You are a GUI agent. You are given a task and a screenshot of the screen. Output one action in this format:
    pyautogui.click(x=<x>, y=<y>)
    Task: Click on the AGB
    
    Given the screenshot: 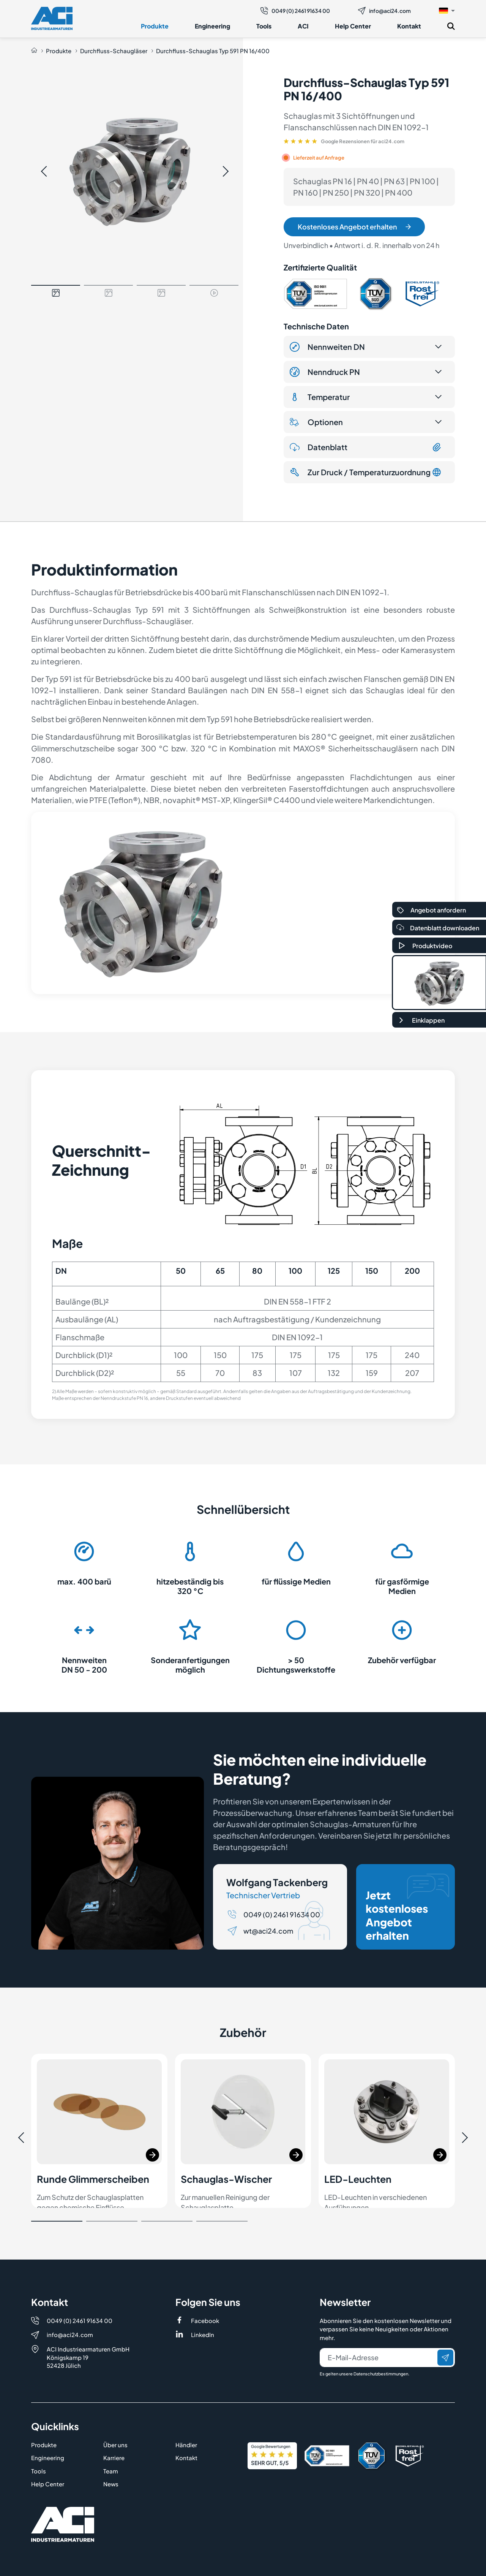 What is the action you would take?
    pyautogui.click(x=181, y=2564)
    